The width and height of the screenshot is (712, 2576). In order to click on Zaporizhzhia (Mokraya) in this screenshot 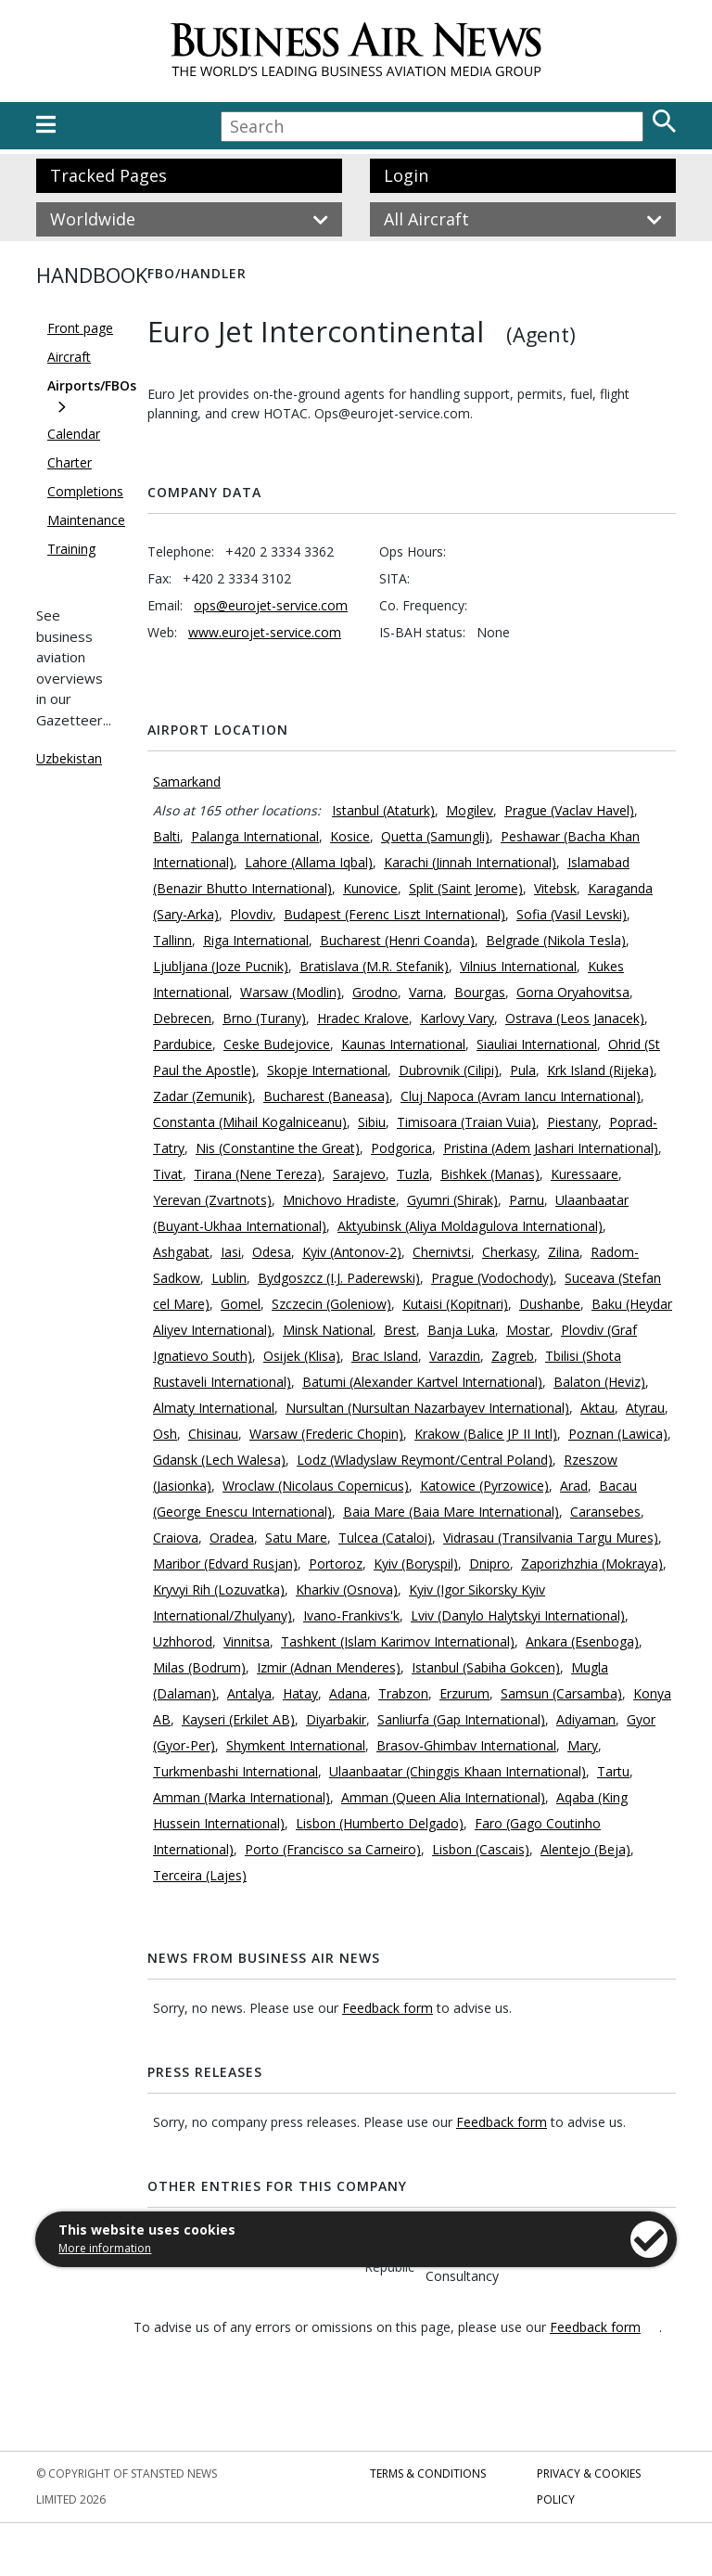, I will do `click(592, 1563)`.